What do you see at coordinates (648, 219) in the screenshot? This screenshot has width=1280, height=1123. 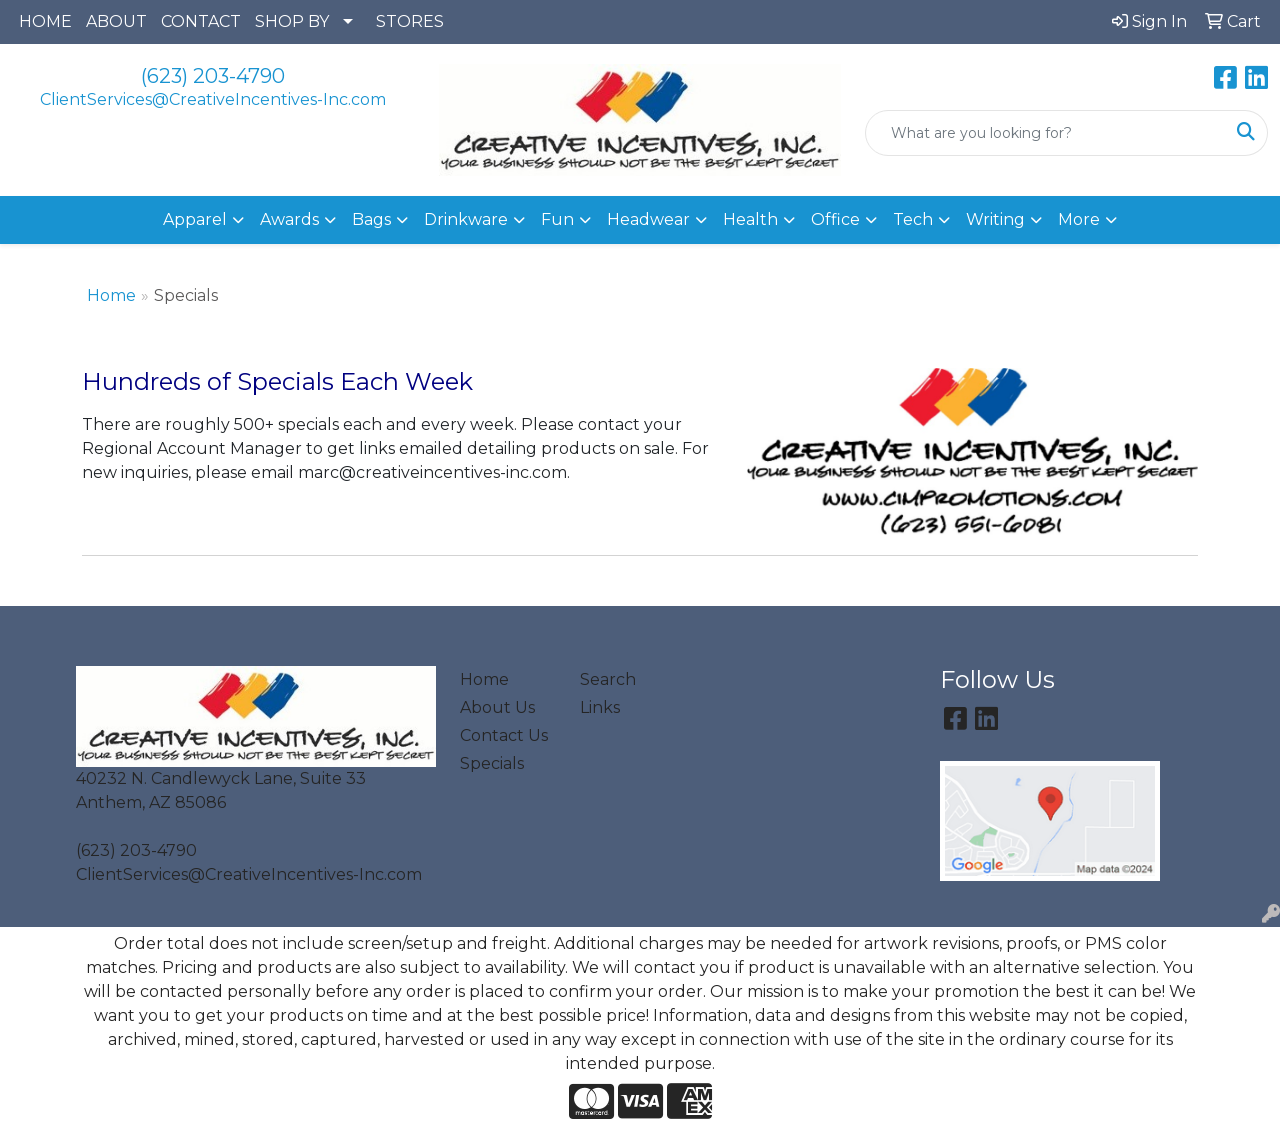 I see `Headwear [button]` at bounding box center [648, 219].